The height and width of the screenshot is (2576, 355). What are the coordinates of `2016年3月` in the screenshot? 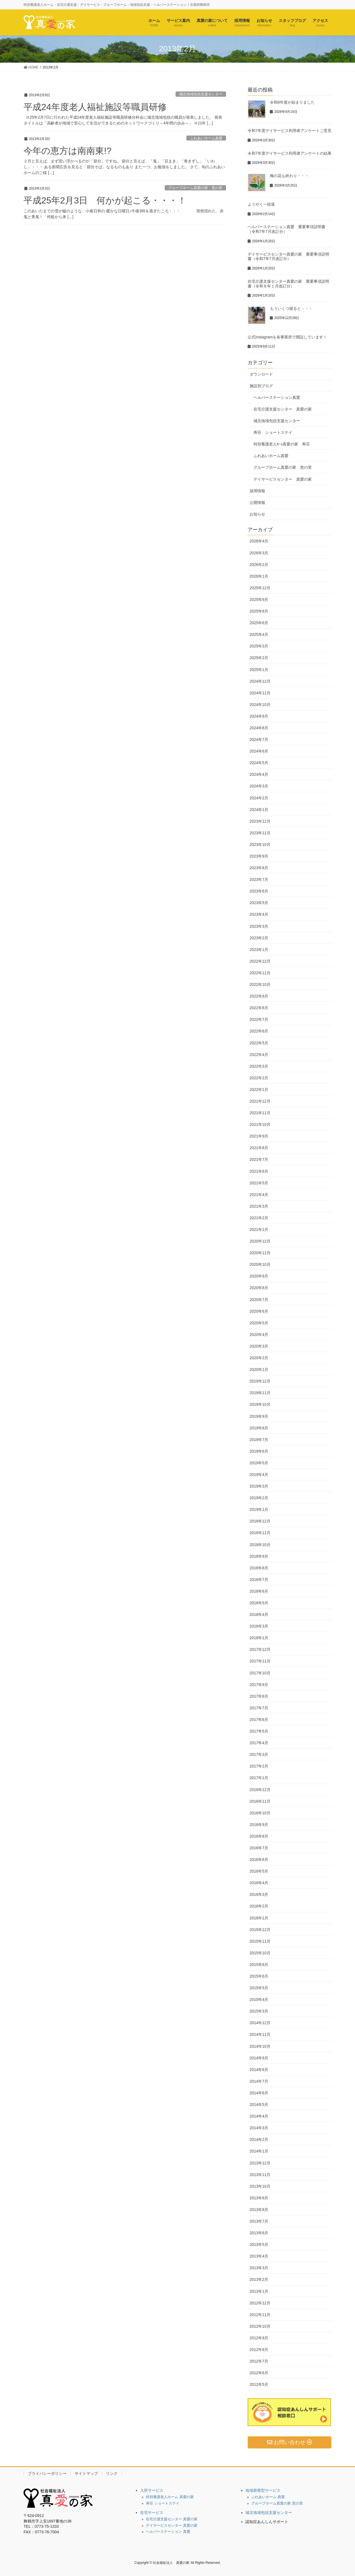 It's located at (259, 1894).